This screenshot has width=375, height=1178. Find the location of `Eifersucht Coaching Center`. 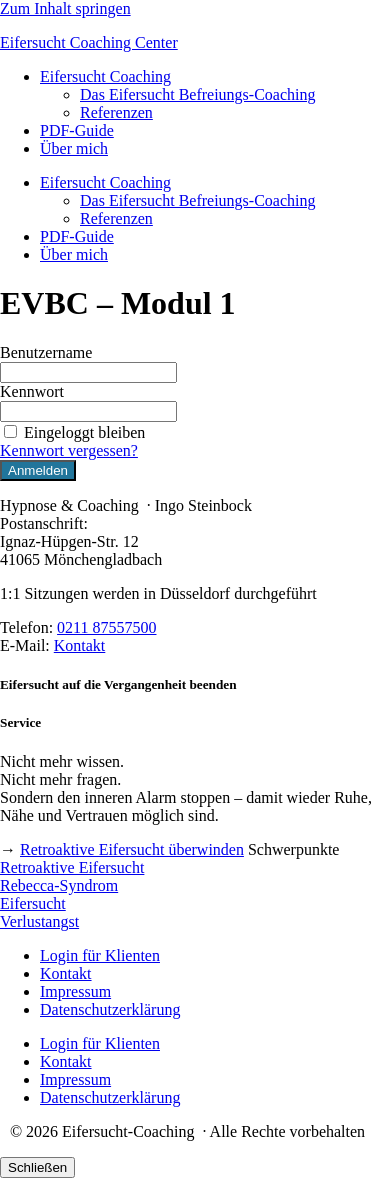

Eifersucht Coaching Center is located at coordinates (89, 42).